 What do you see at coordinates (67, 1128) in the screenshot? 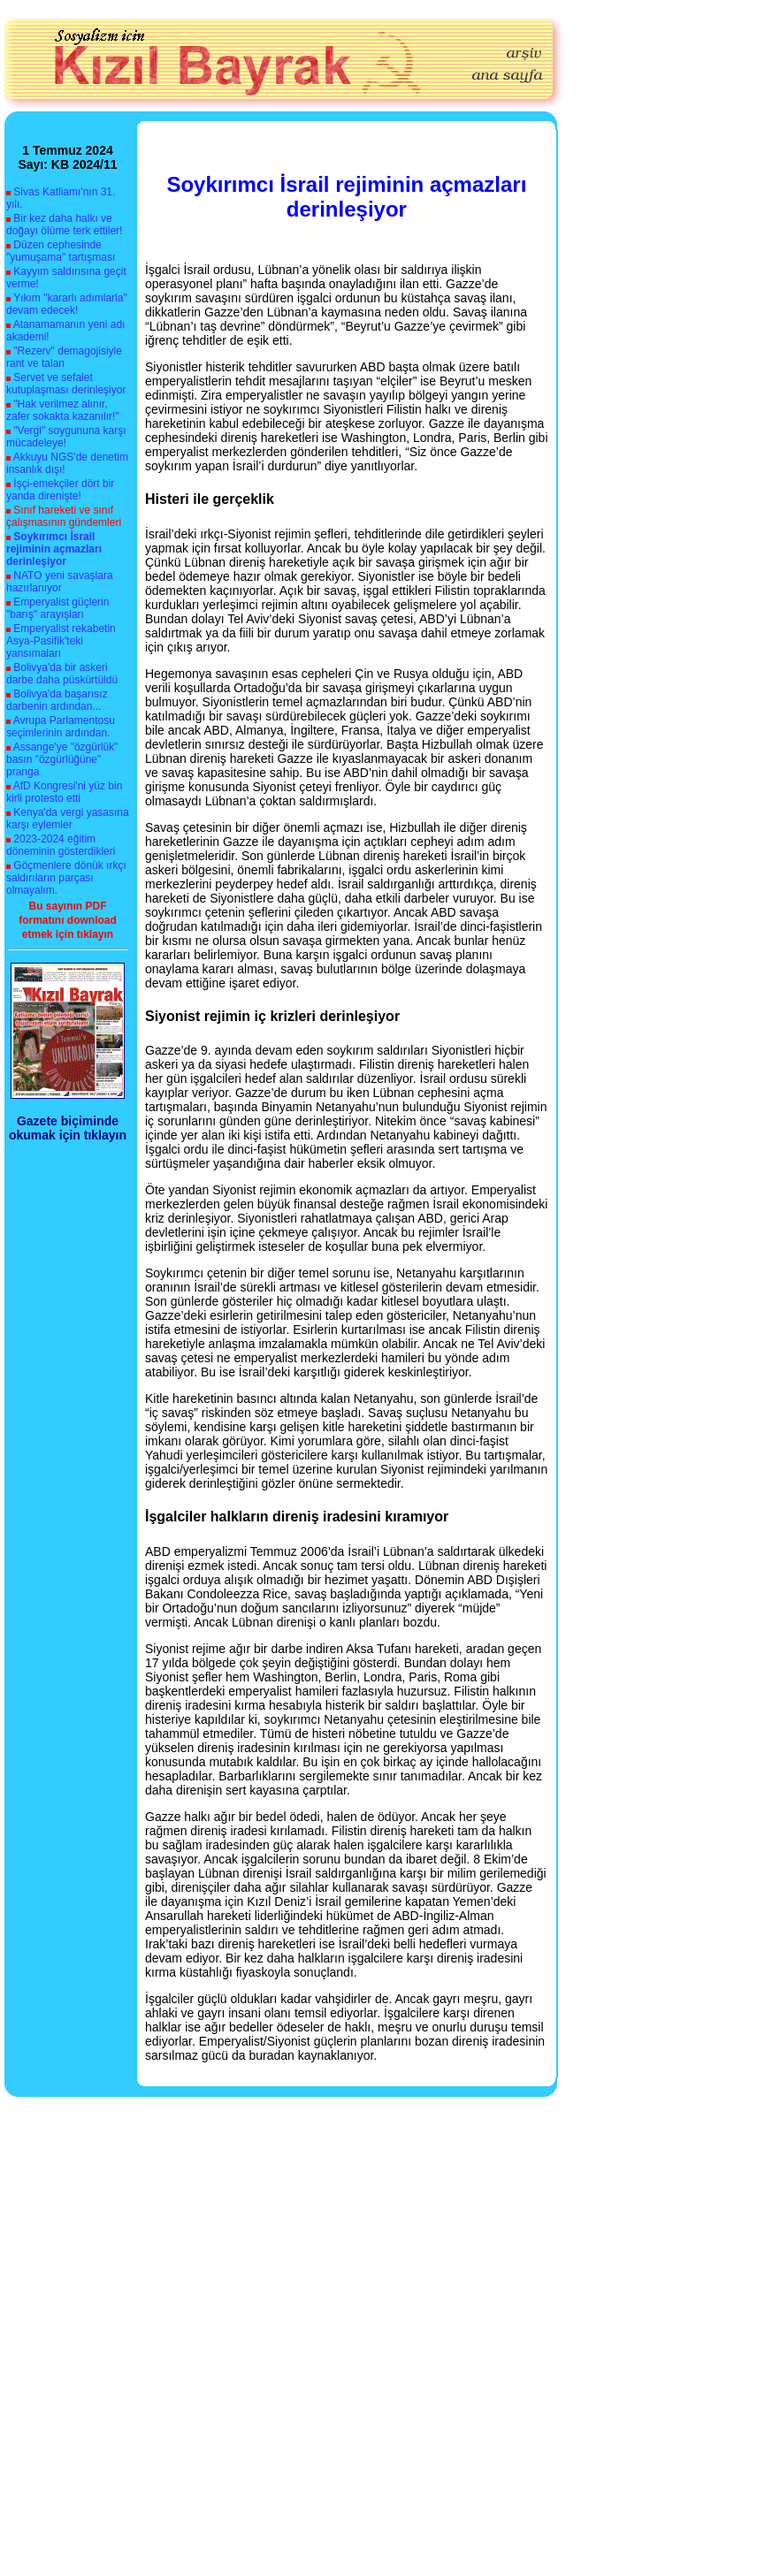
I see `Gazete biçiminde okumak için tıklayın` at bounding box center [67, 1128].